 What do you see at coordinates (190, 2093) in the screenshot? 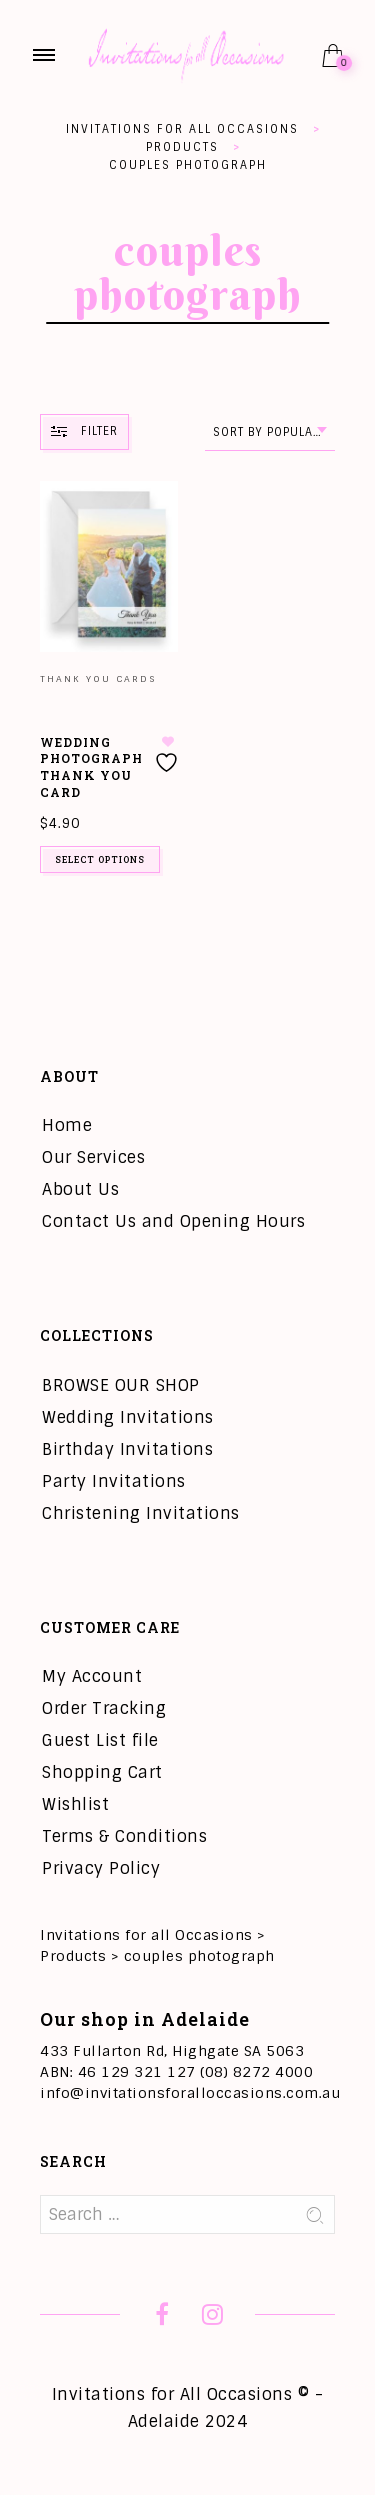
I see `info@invitationsforalloccasions.com.au` at bounding box center [190, 2093].